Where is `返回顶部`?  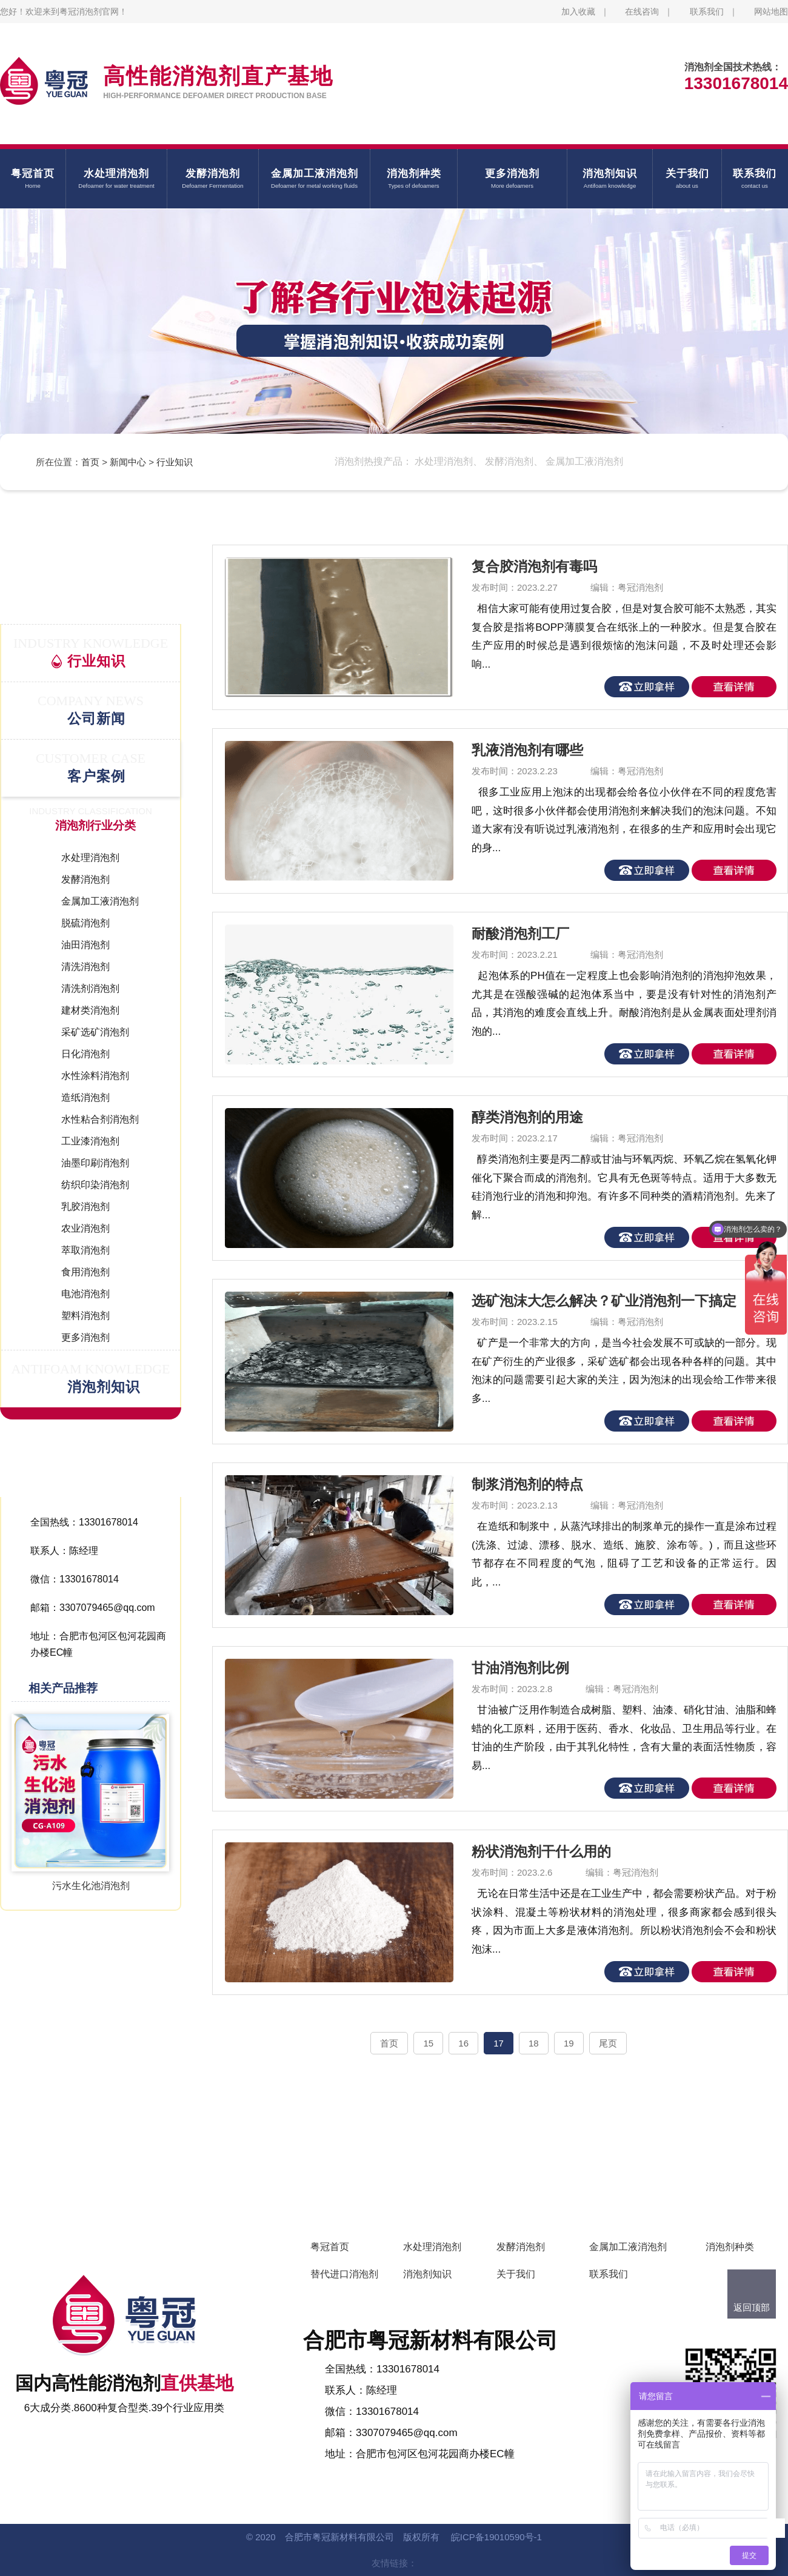
返回顶部 is located at coordinates (751, 2307).